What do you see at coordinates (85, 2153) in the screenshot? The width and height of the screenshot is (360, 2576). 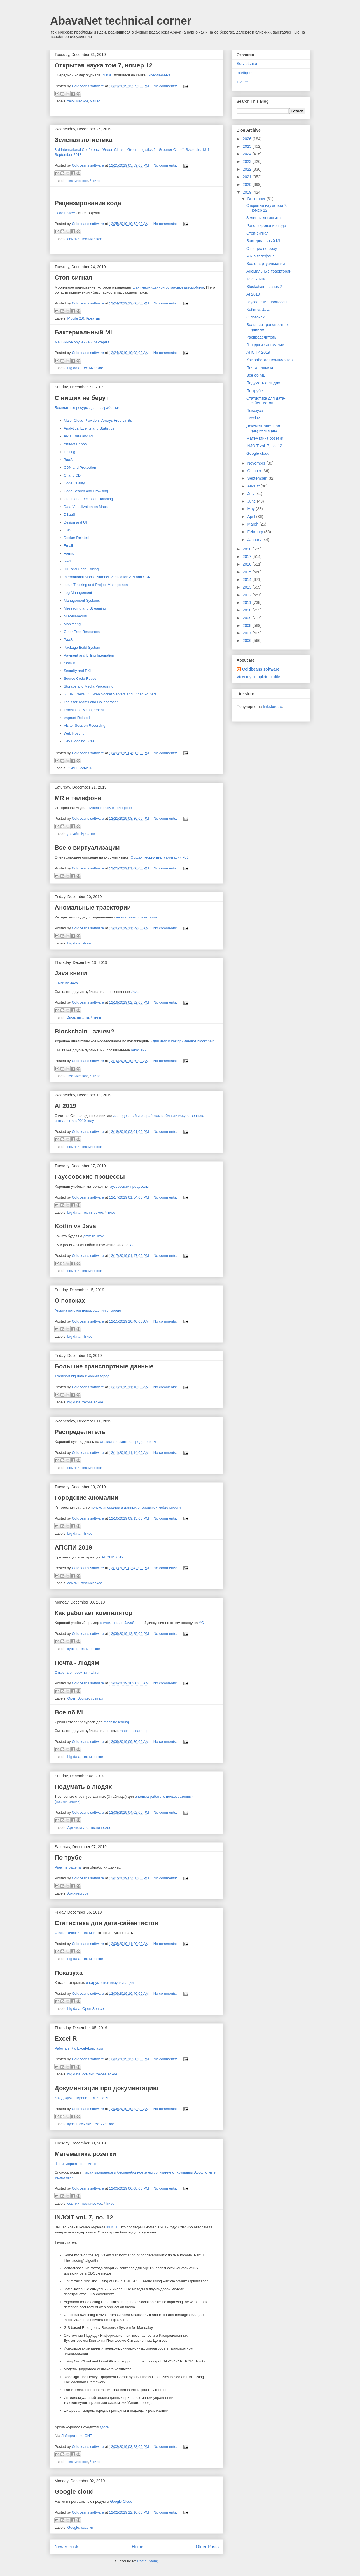 I see `Математика розетки` at bounding box center [85, 2153].